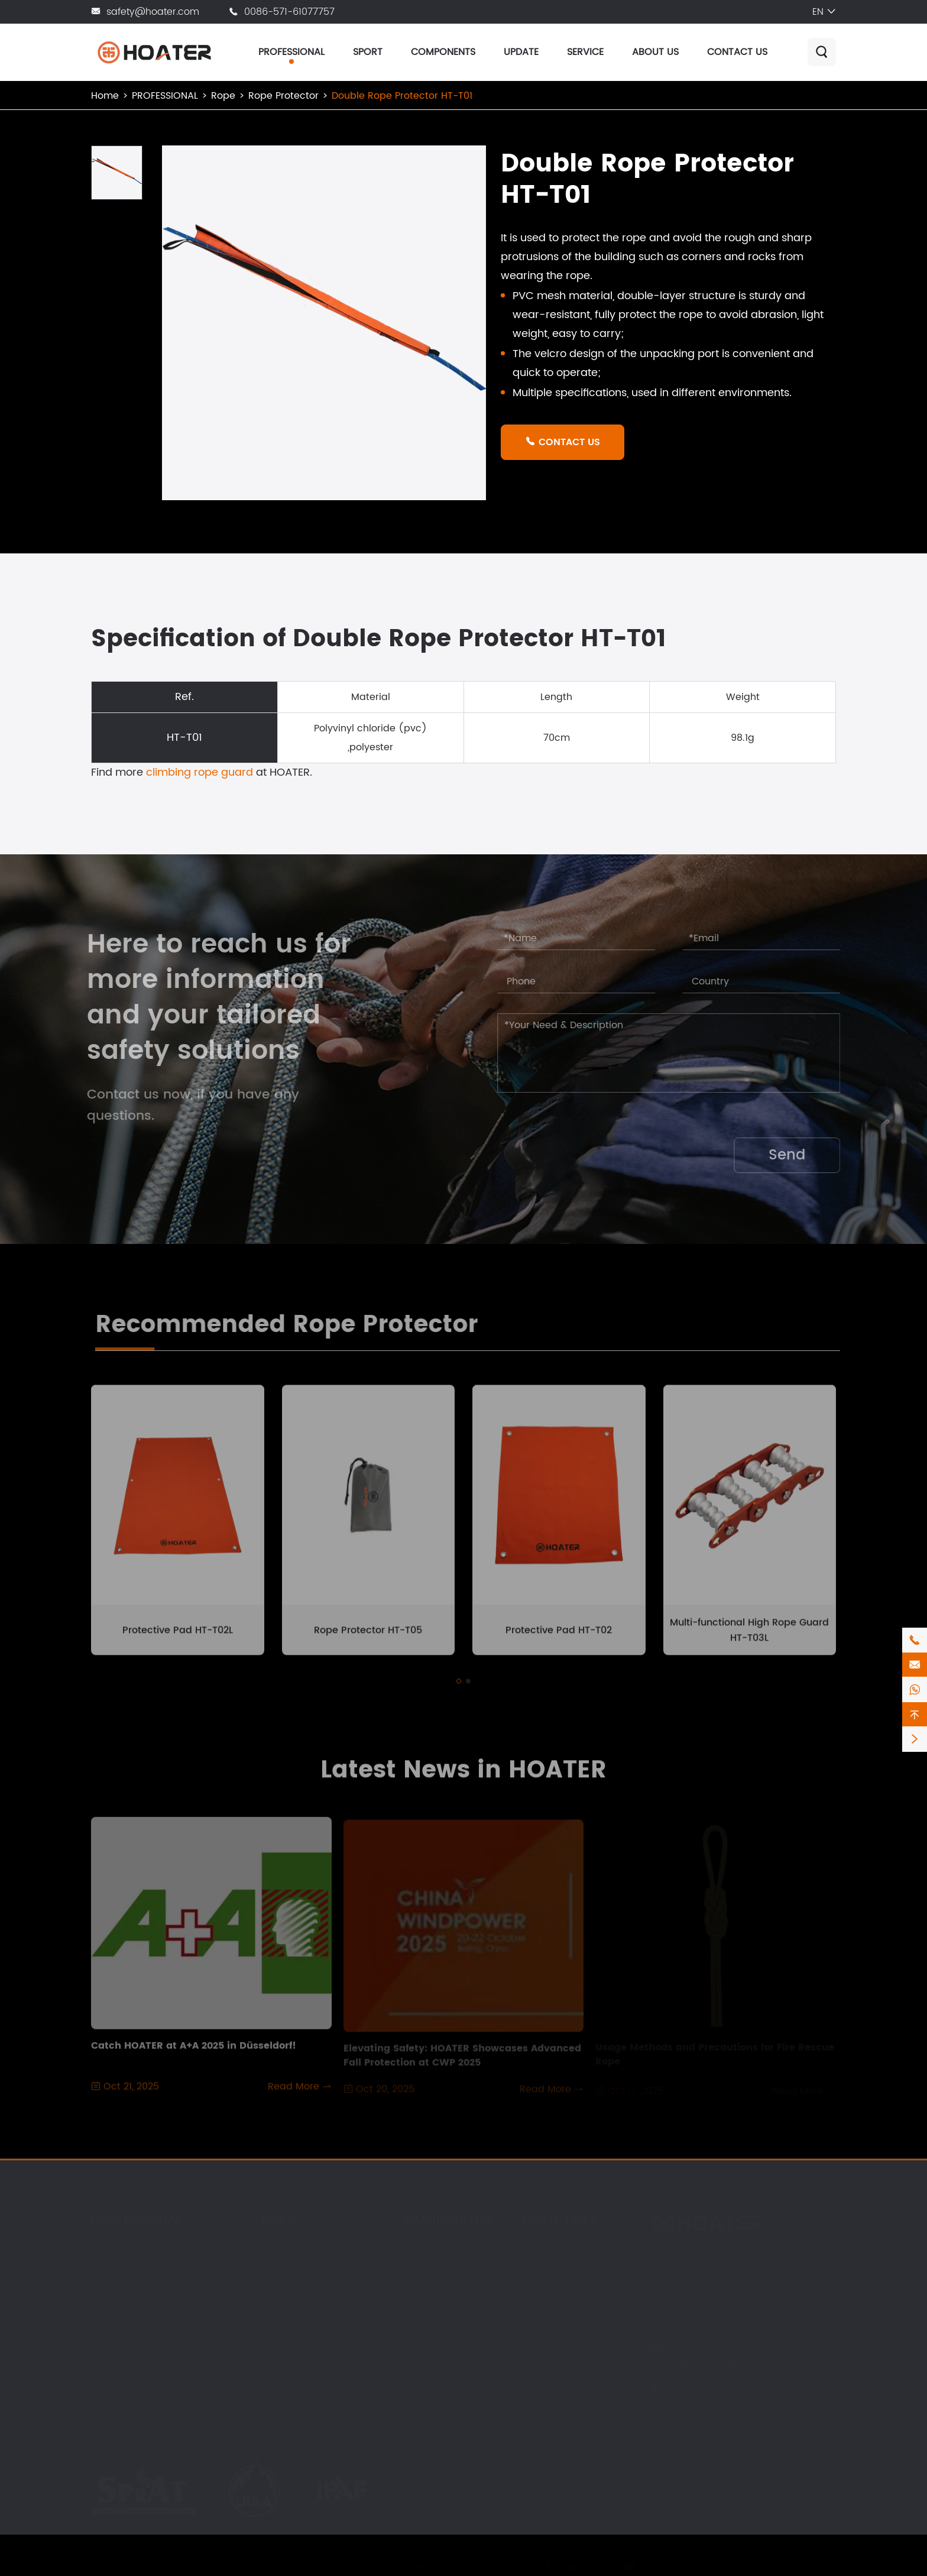  What do you see at coordinates (402, 95) in the screenshot?
I see `Double Rope Protector HT-T01` at bounding box center [402, 95].